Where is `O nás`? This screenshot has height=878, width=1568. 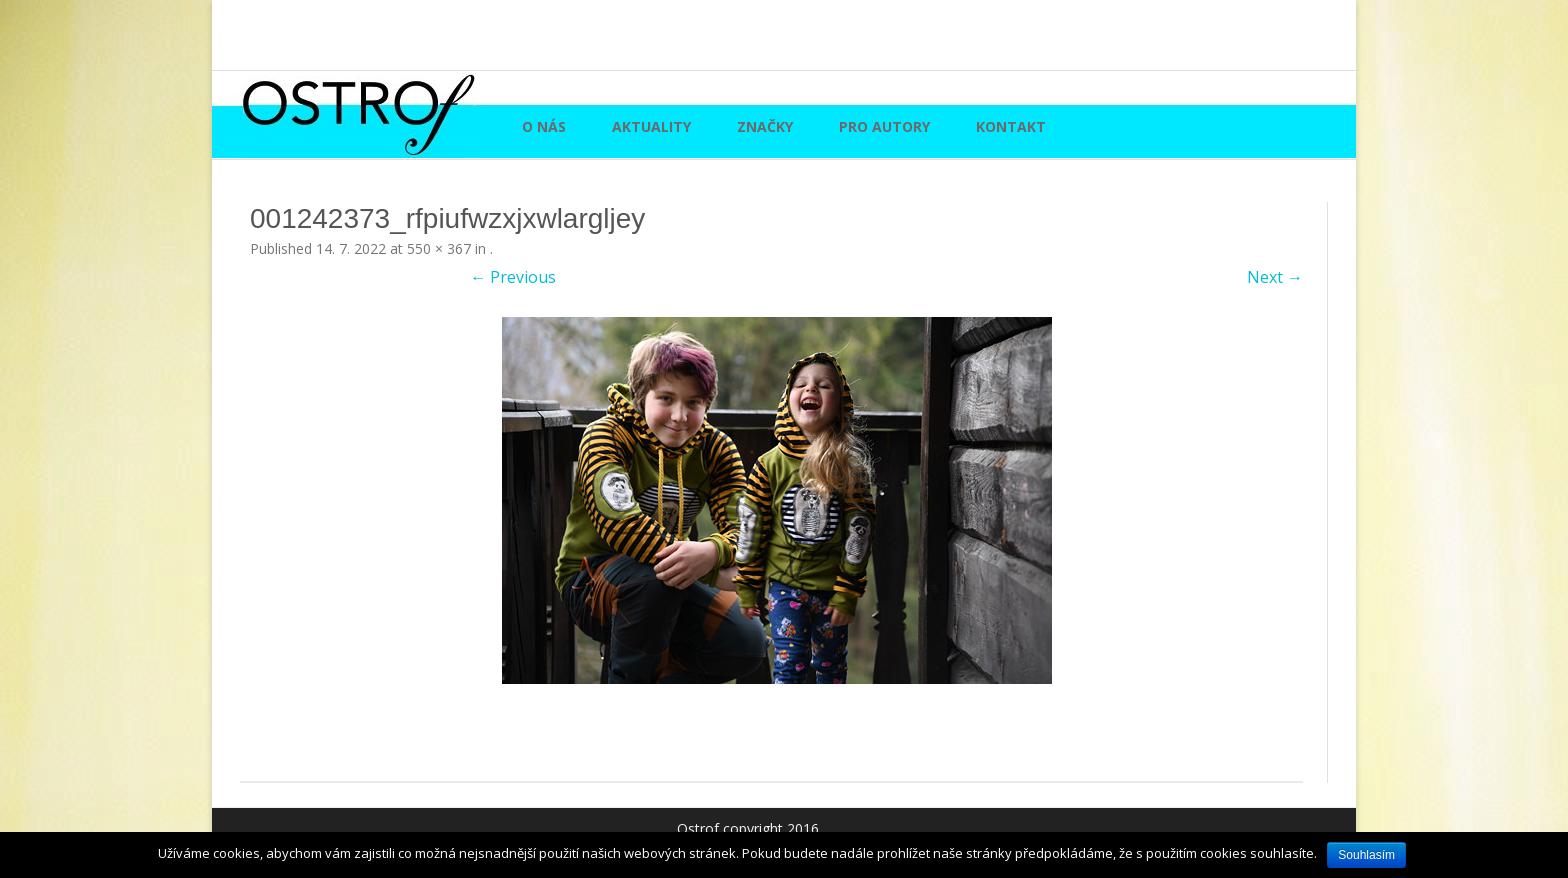 O nás is located at coordinates (544, 126).